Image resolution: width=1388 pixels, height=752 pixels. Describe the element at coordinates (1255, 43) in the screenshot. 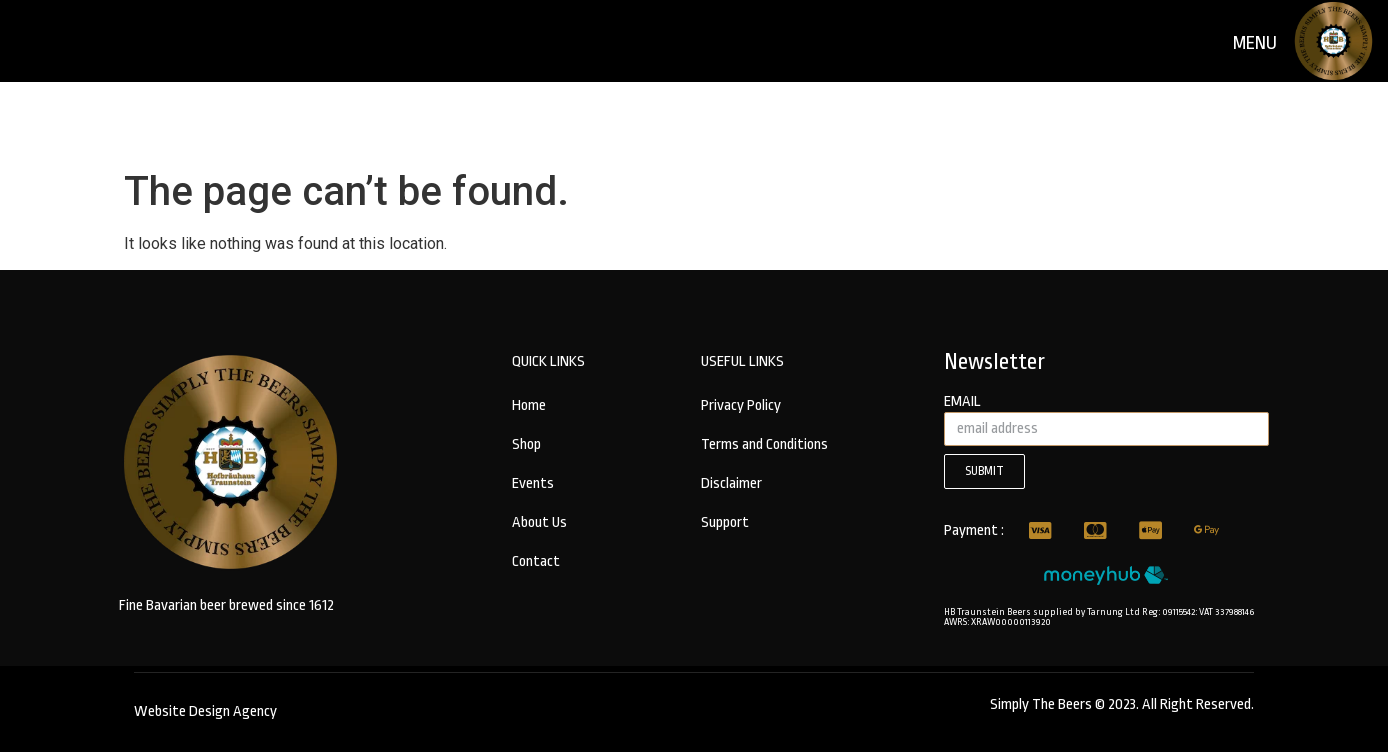

I see `menu` at that location.